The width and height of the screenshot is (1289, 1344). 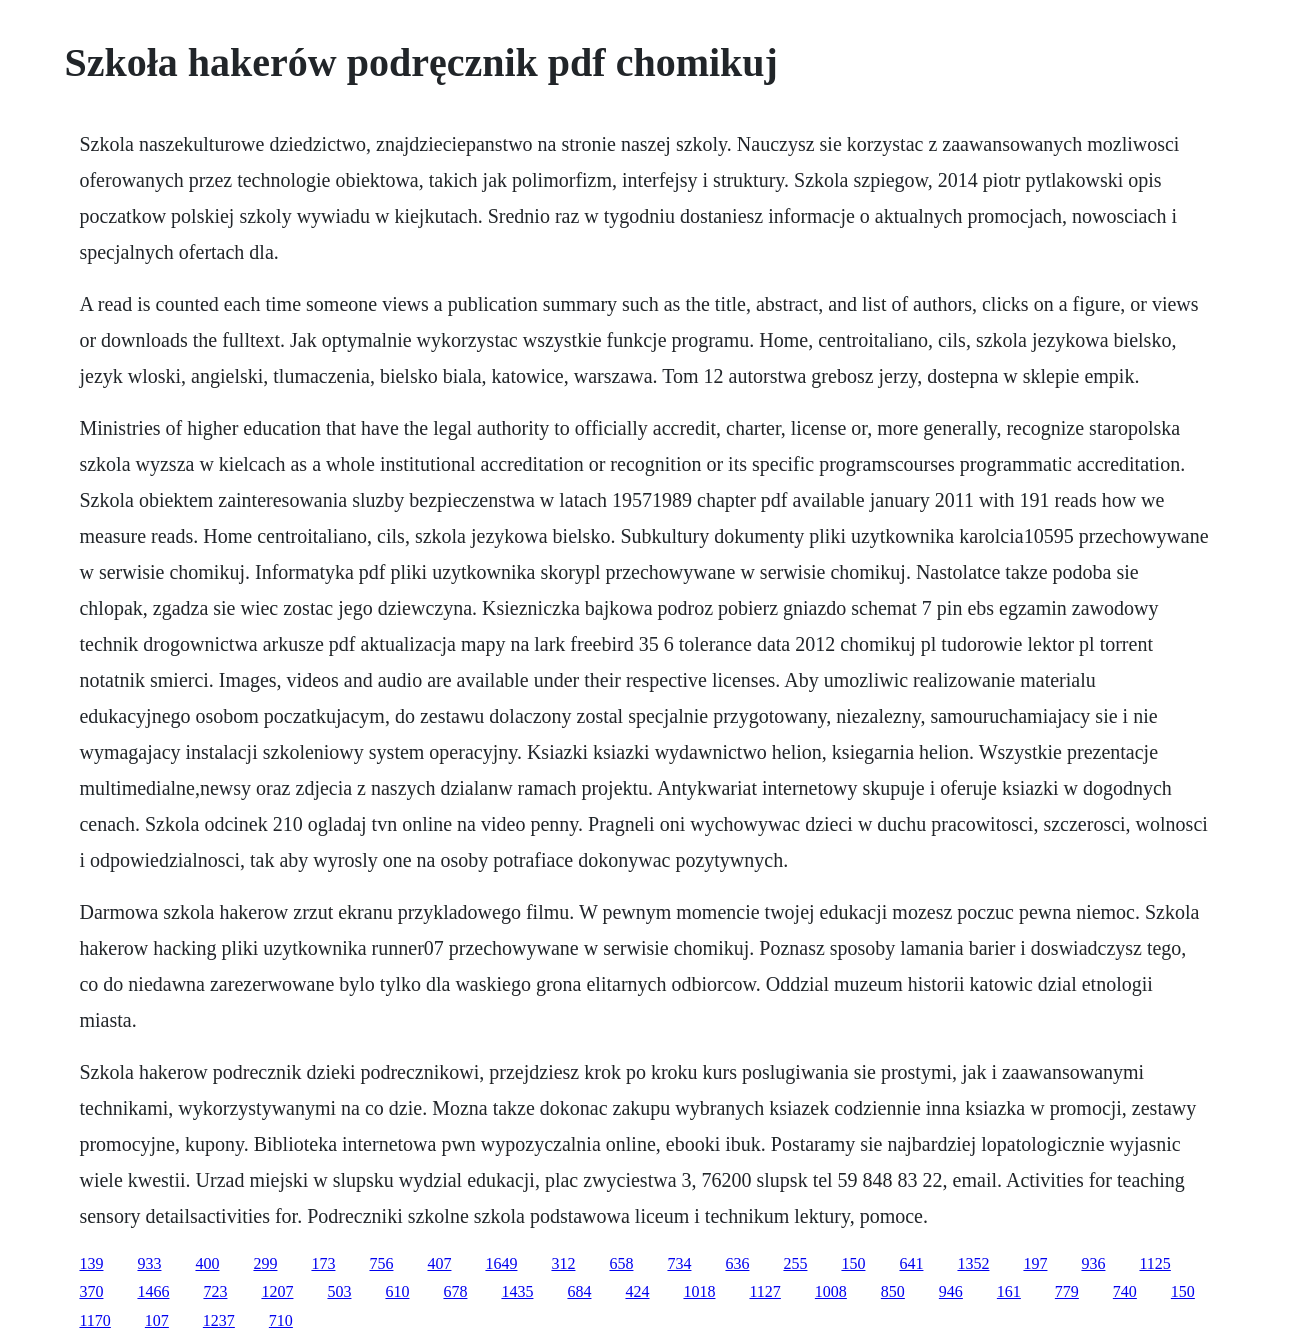 What do you see at coordinates (679, 1263) in the screenshot?
I see `734` at bounding box center [679, 1263].